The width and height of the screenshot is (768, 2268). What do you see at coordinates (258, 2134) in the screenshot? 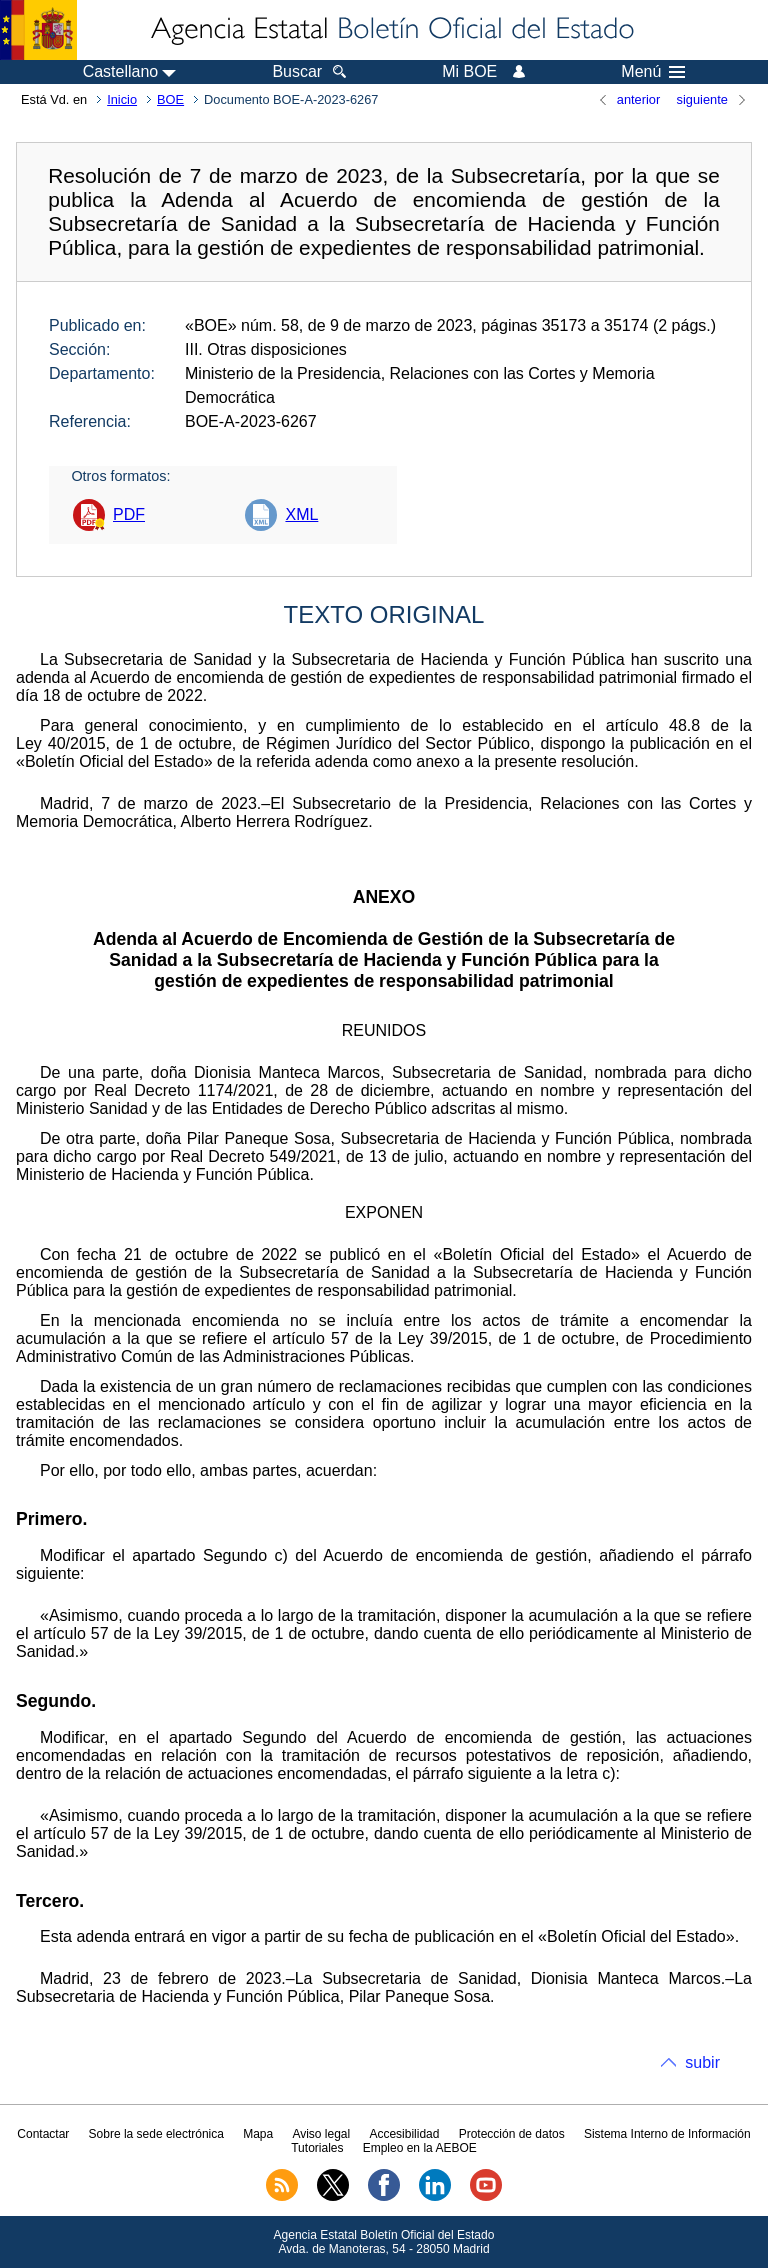
I see `Mapa` at bounding box center [258, 2134].